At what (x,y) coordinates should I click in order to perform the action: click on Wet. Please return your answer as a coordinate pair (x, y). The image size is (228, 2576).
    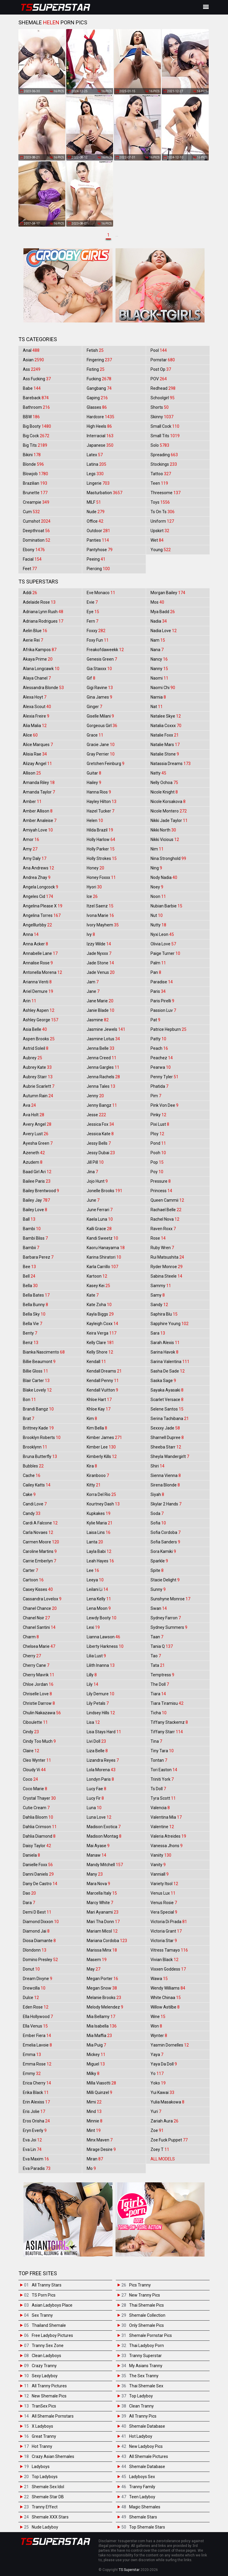
    Looking at the image, I should click on (157, 540).